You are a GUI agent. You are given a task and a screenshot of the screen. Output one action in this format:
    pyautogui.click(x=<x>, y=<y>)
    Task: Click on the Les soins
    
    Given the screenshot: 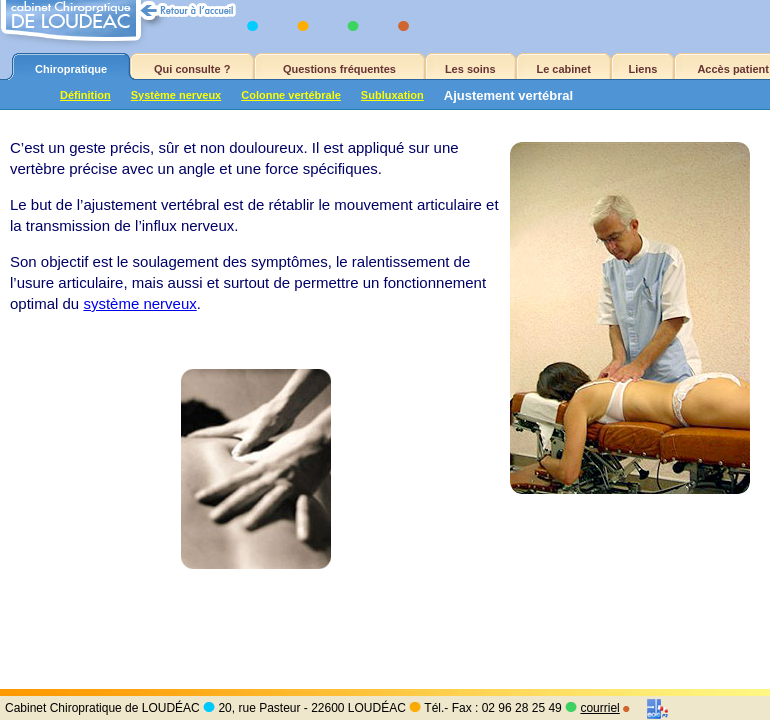 What is the action you would take?
    pyautogui.click(x=470, y=69)
    